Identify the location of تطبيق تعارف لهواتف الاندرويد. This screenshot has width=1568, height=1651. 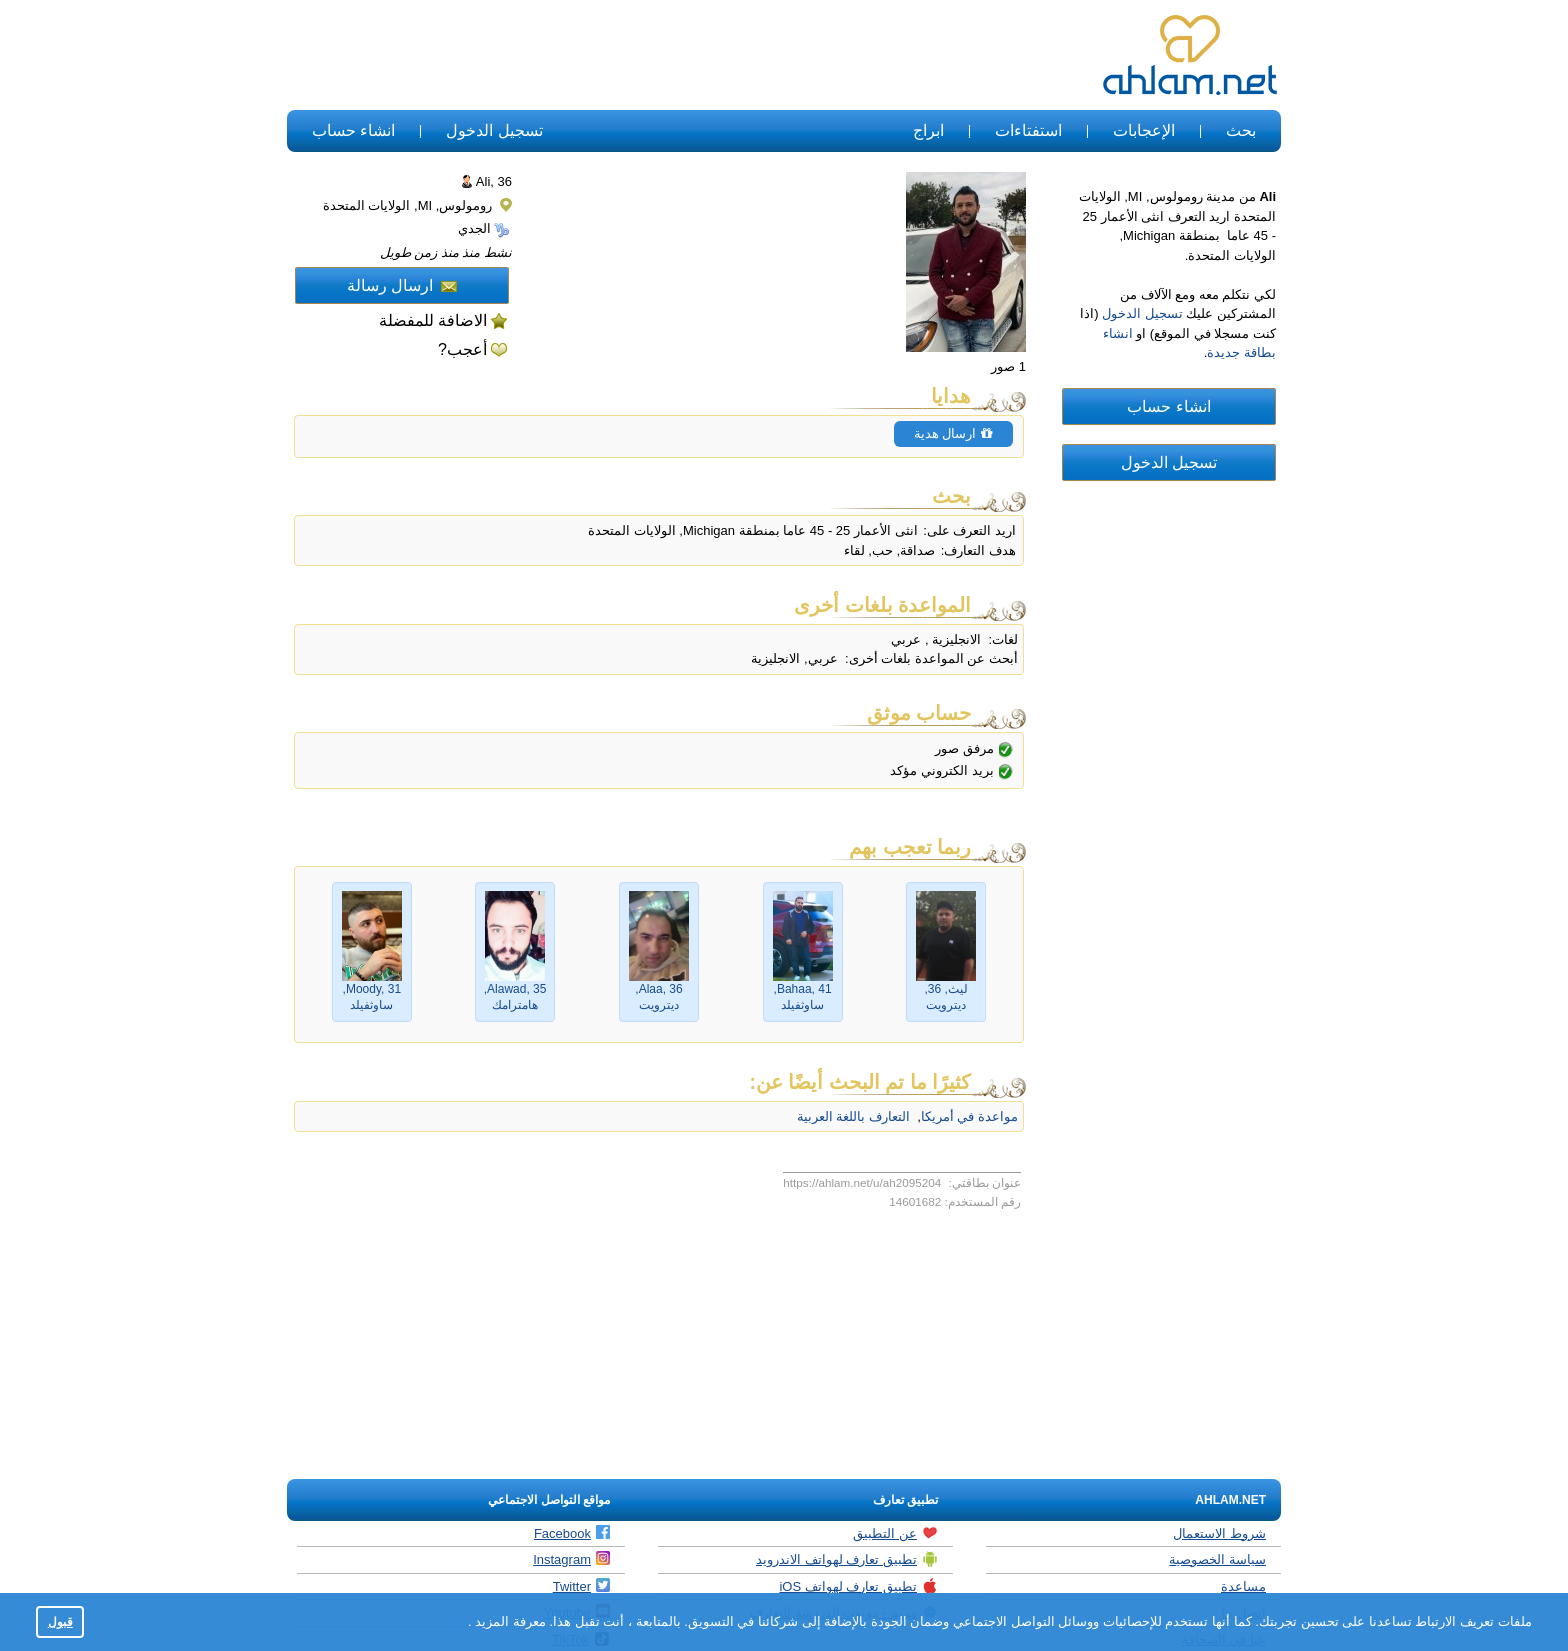
(847, 1559).